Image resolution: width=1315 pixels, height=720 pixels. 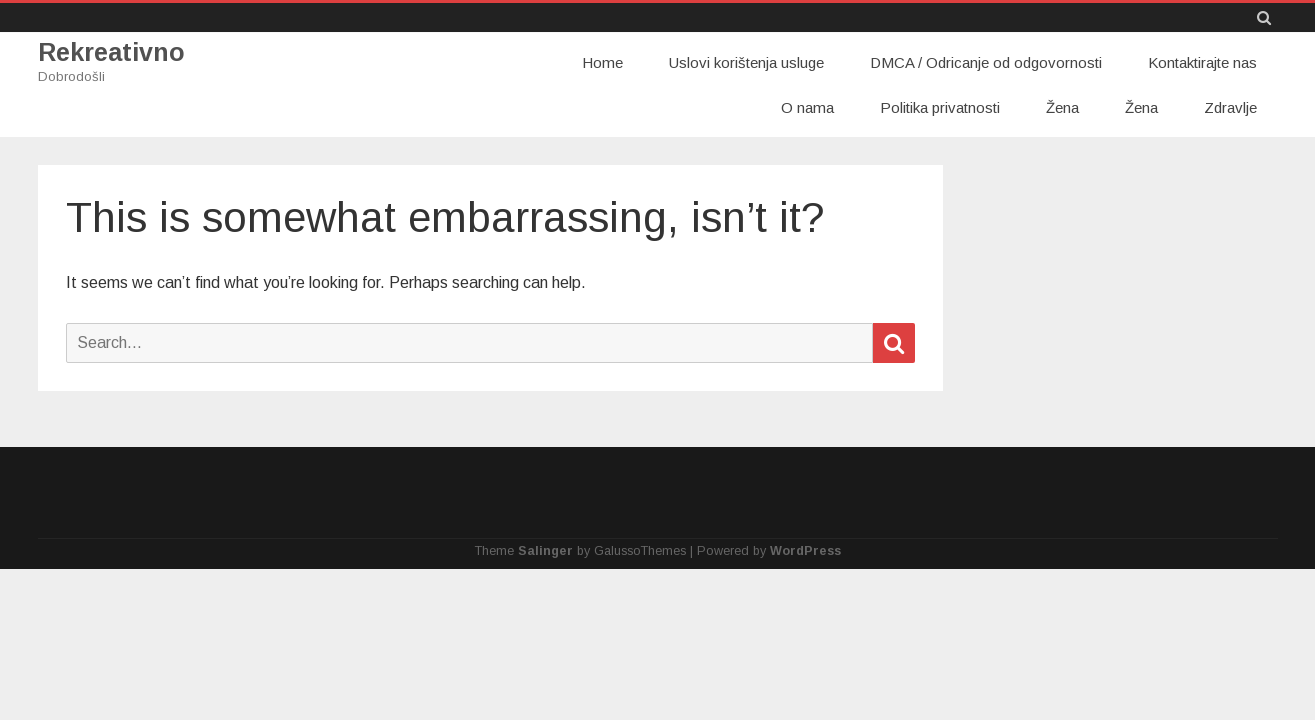 I want to click on Kontaktirajte nas, so click(x=1202, y=62).